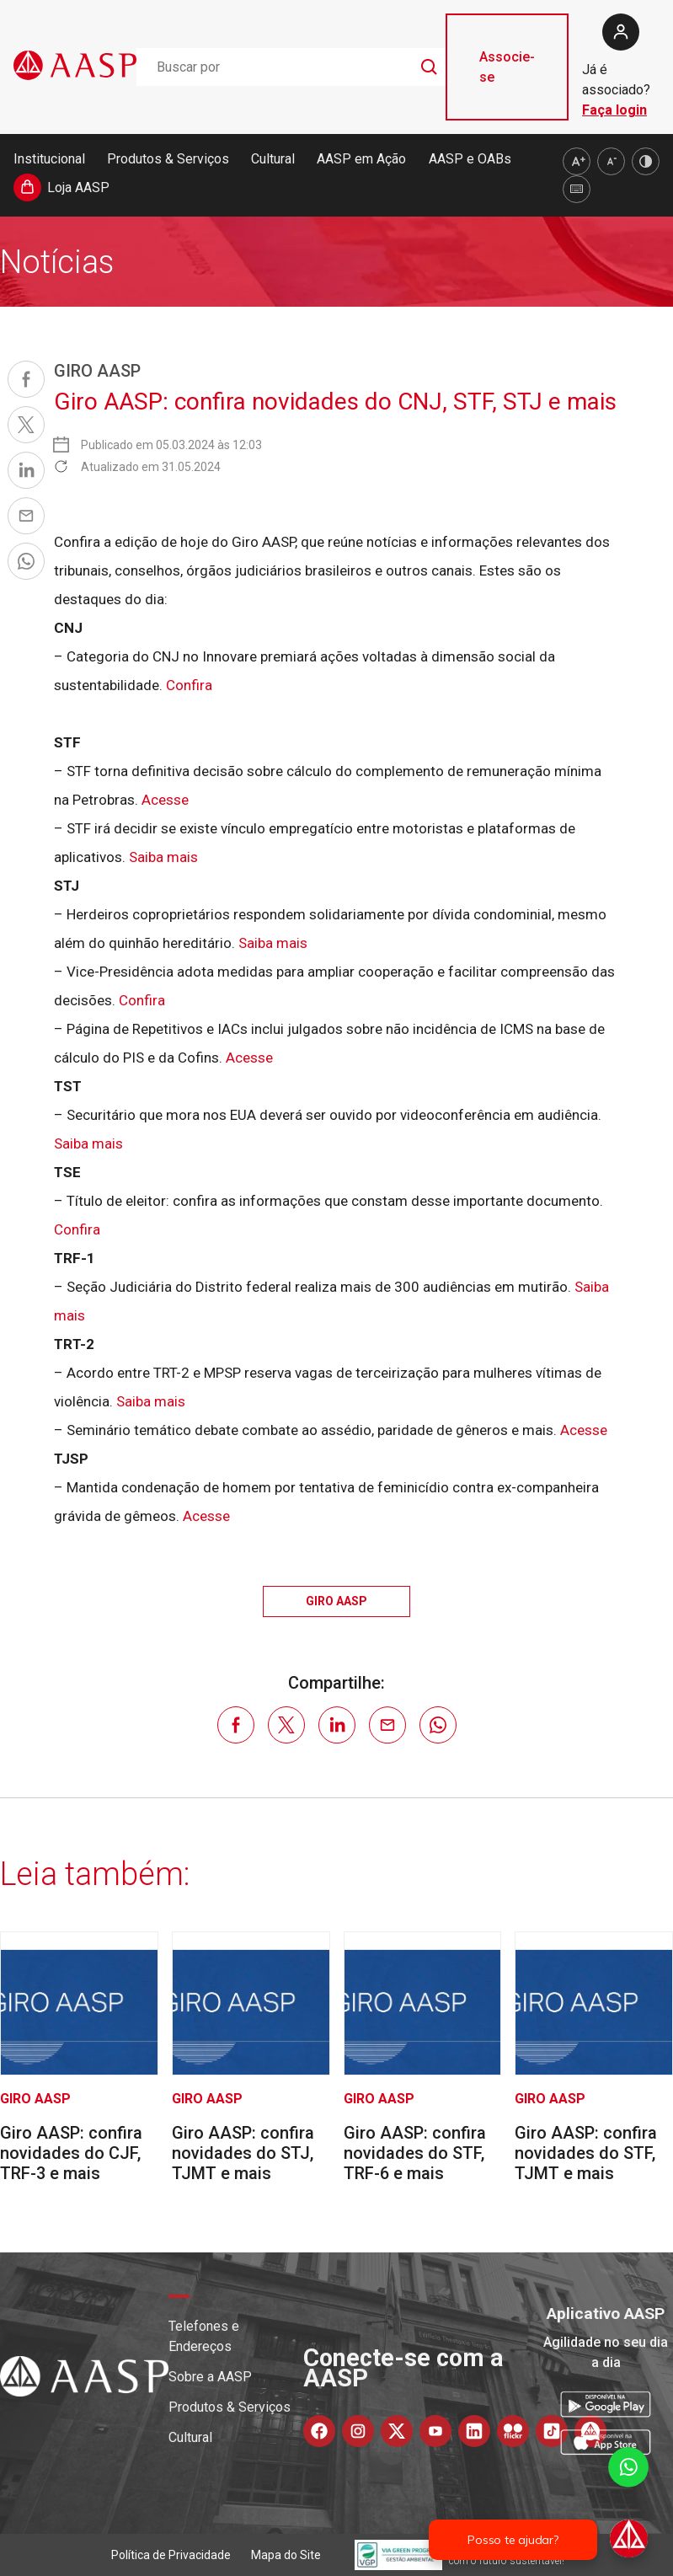  I want to click on Cultural, so click(273, 159).